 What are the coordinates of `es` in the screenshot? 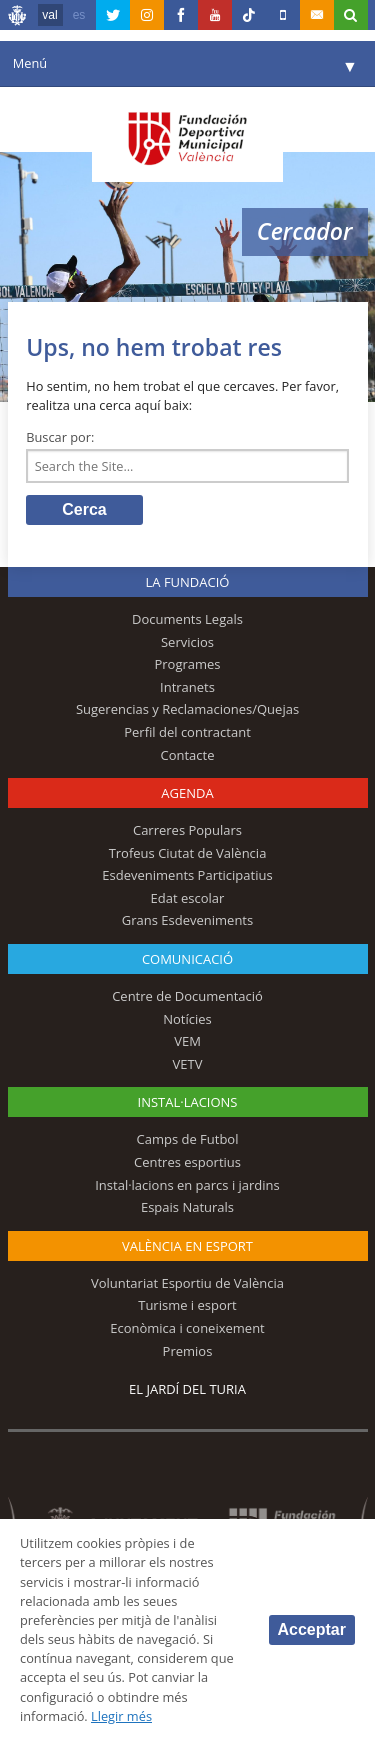 It's located at (79, 15).